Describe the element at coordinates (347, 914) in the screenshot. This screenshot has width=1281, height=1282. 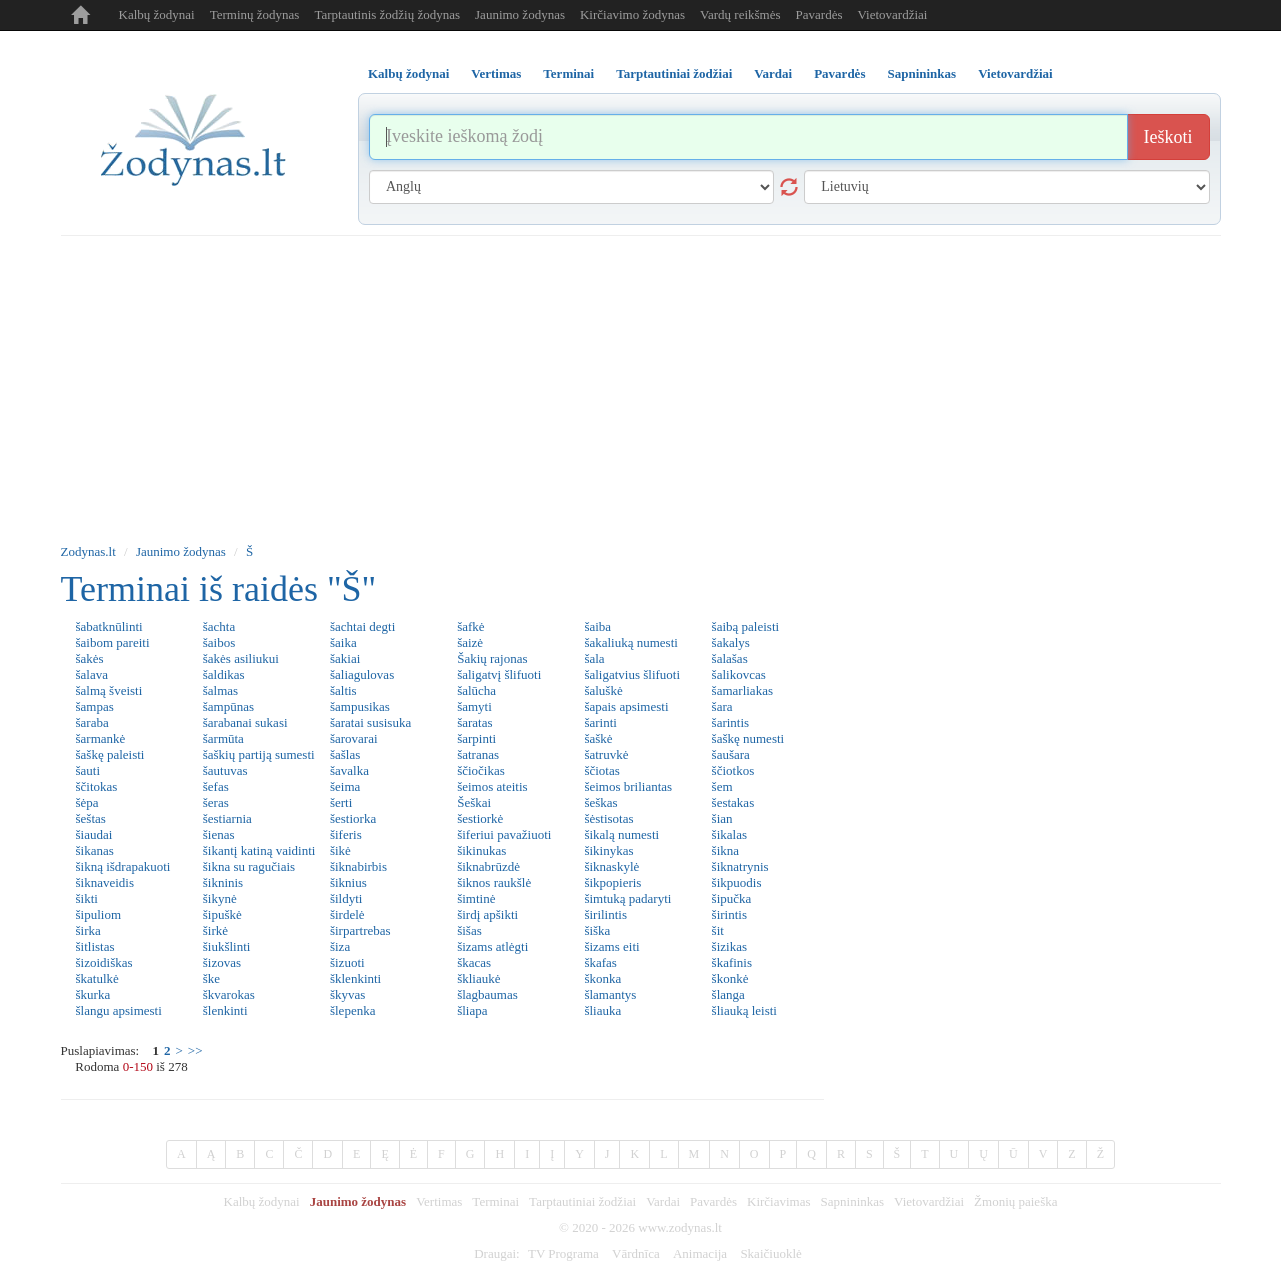
I see `širdelė` at that location.